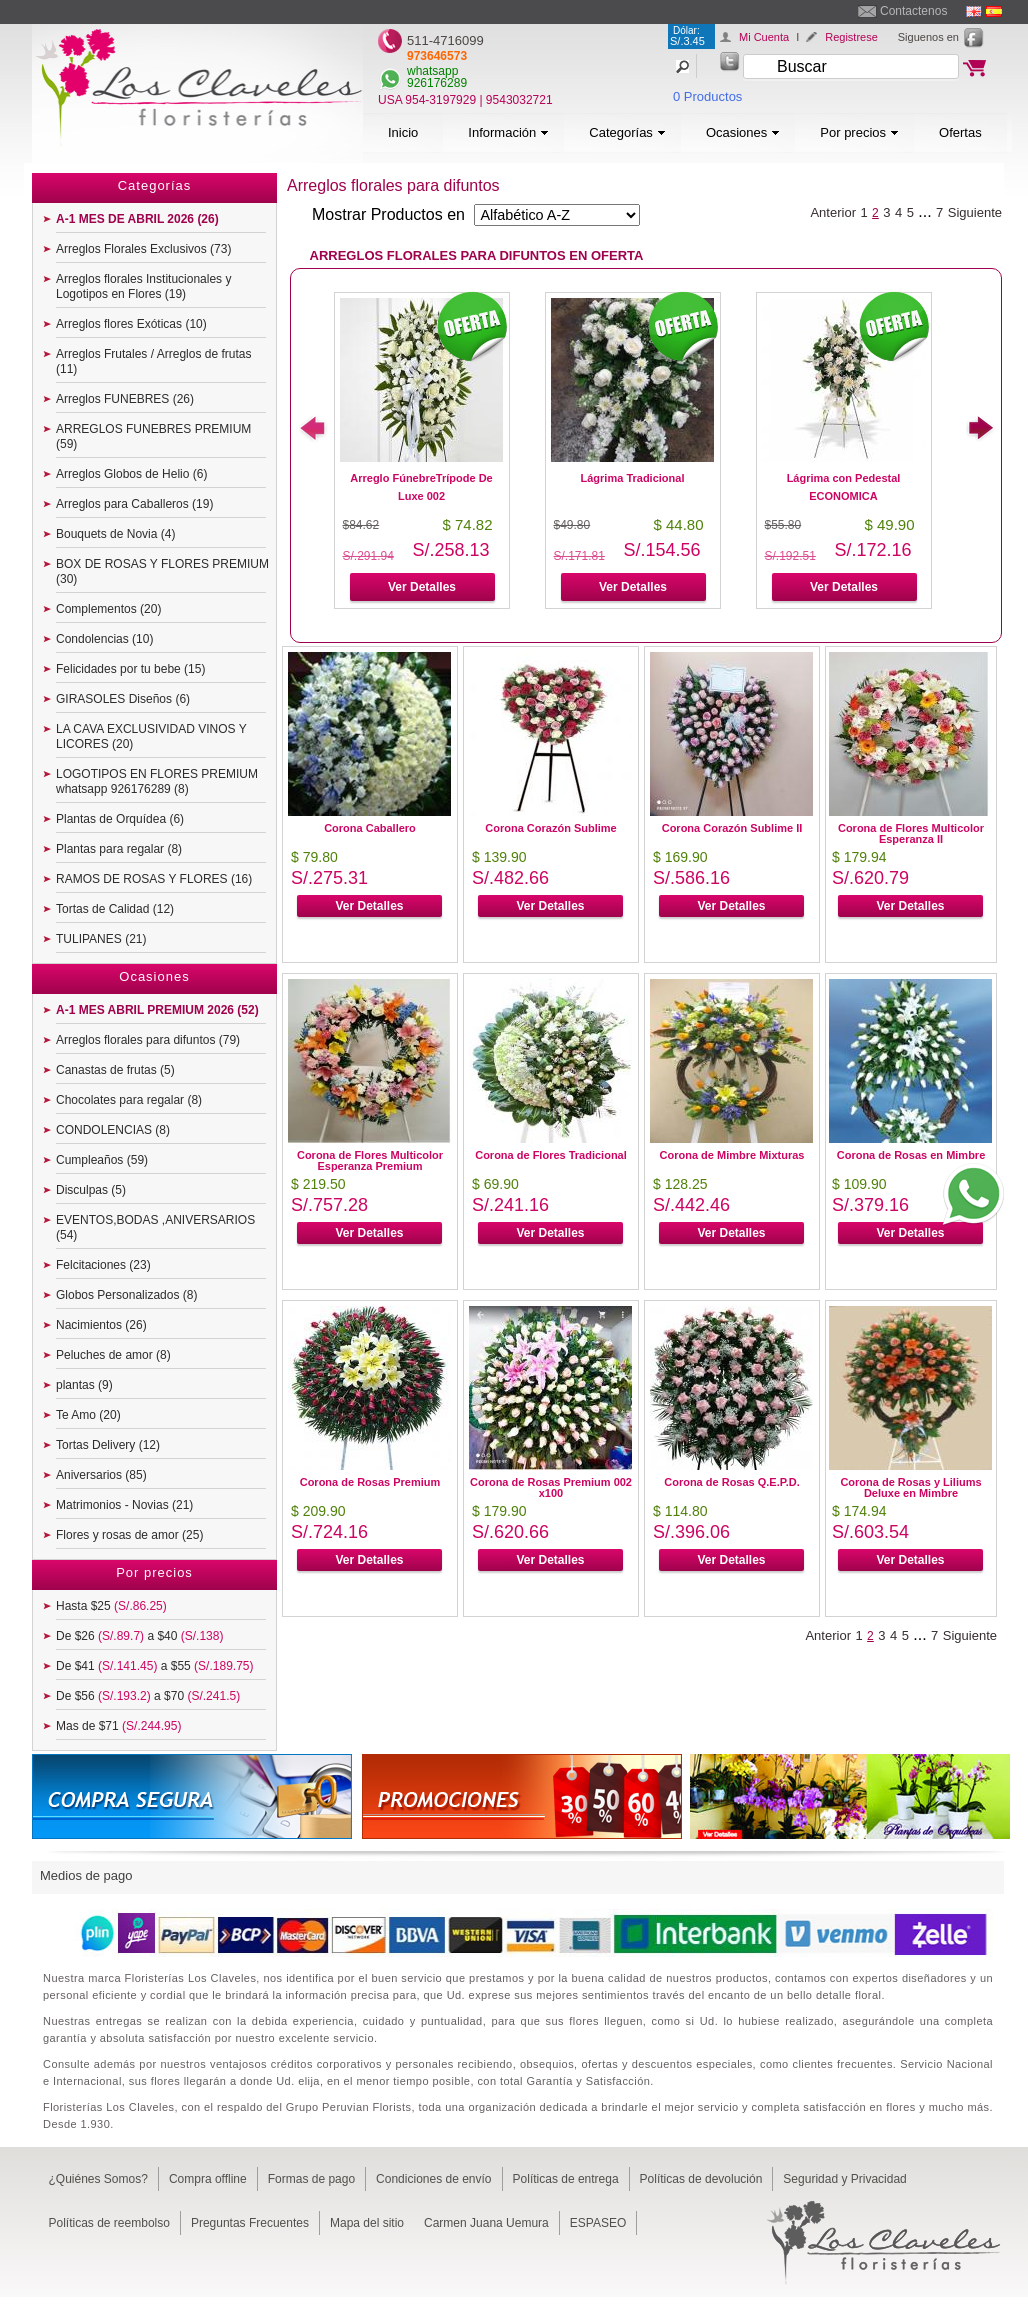 The height and width of the screenshot is (2317, 1028). Describe the element at coordinates (124, 1505) in the screenshot. I see `Matrimonios - Novias (21)` at that location.